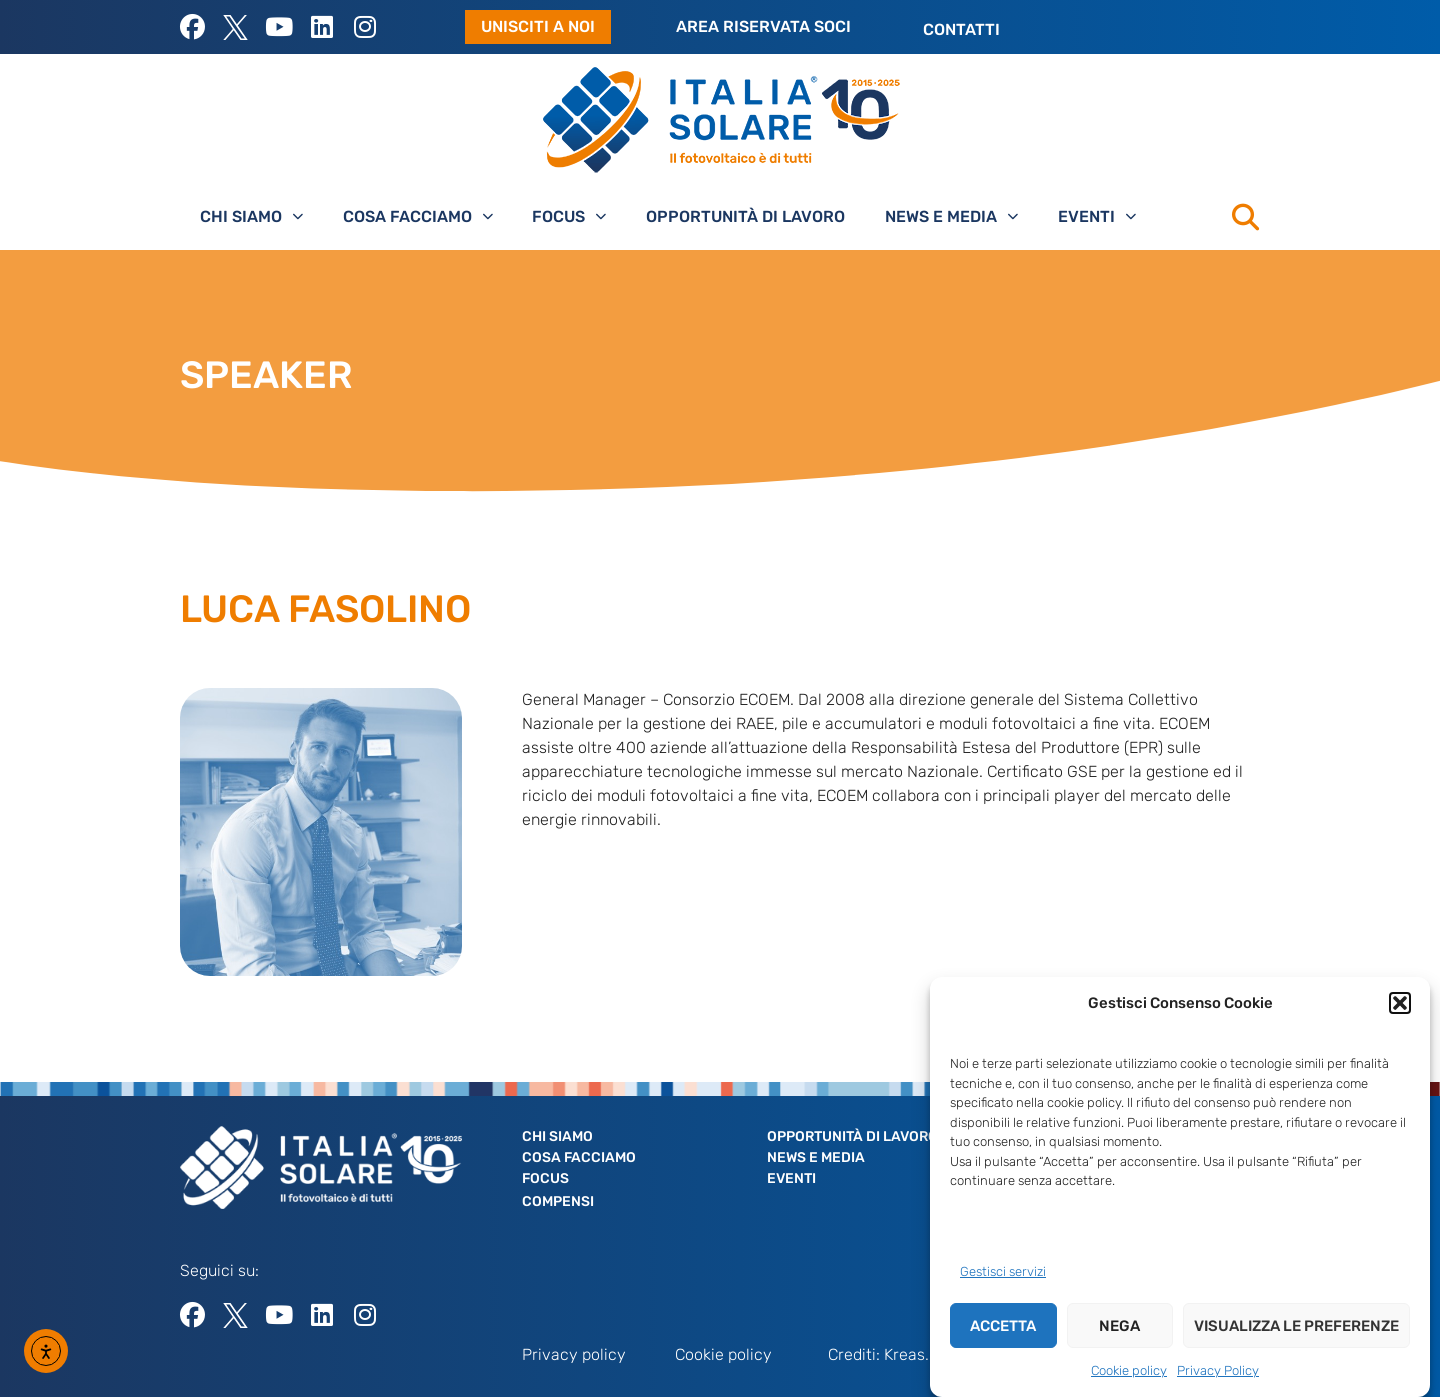 This screenshot has height=1397, width=1440. Describe the element at coordinates (1400, 1005) in the screenshot. I see `[button]` at that location.